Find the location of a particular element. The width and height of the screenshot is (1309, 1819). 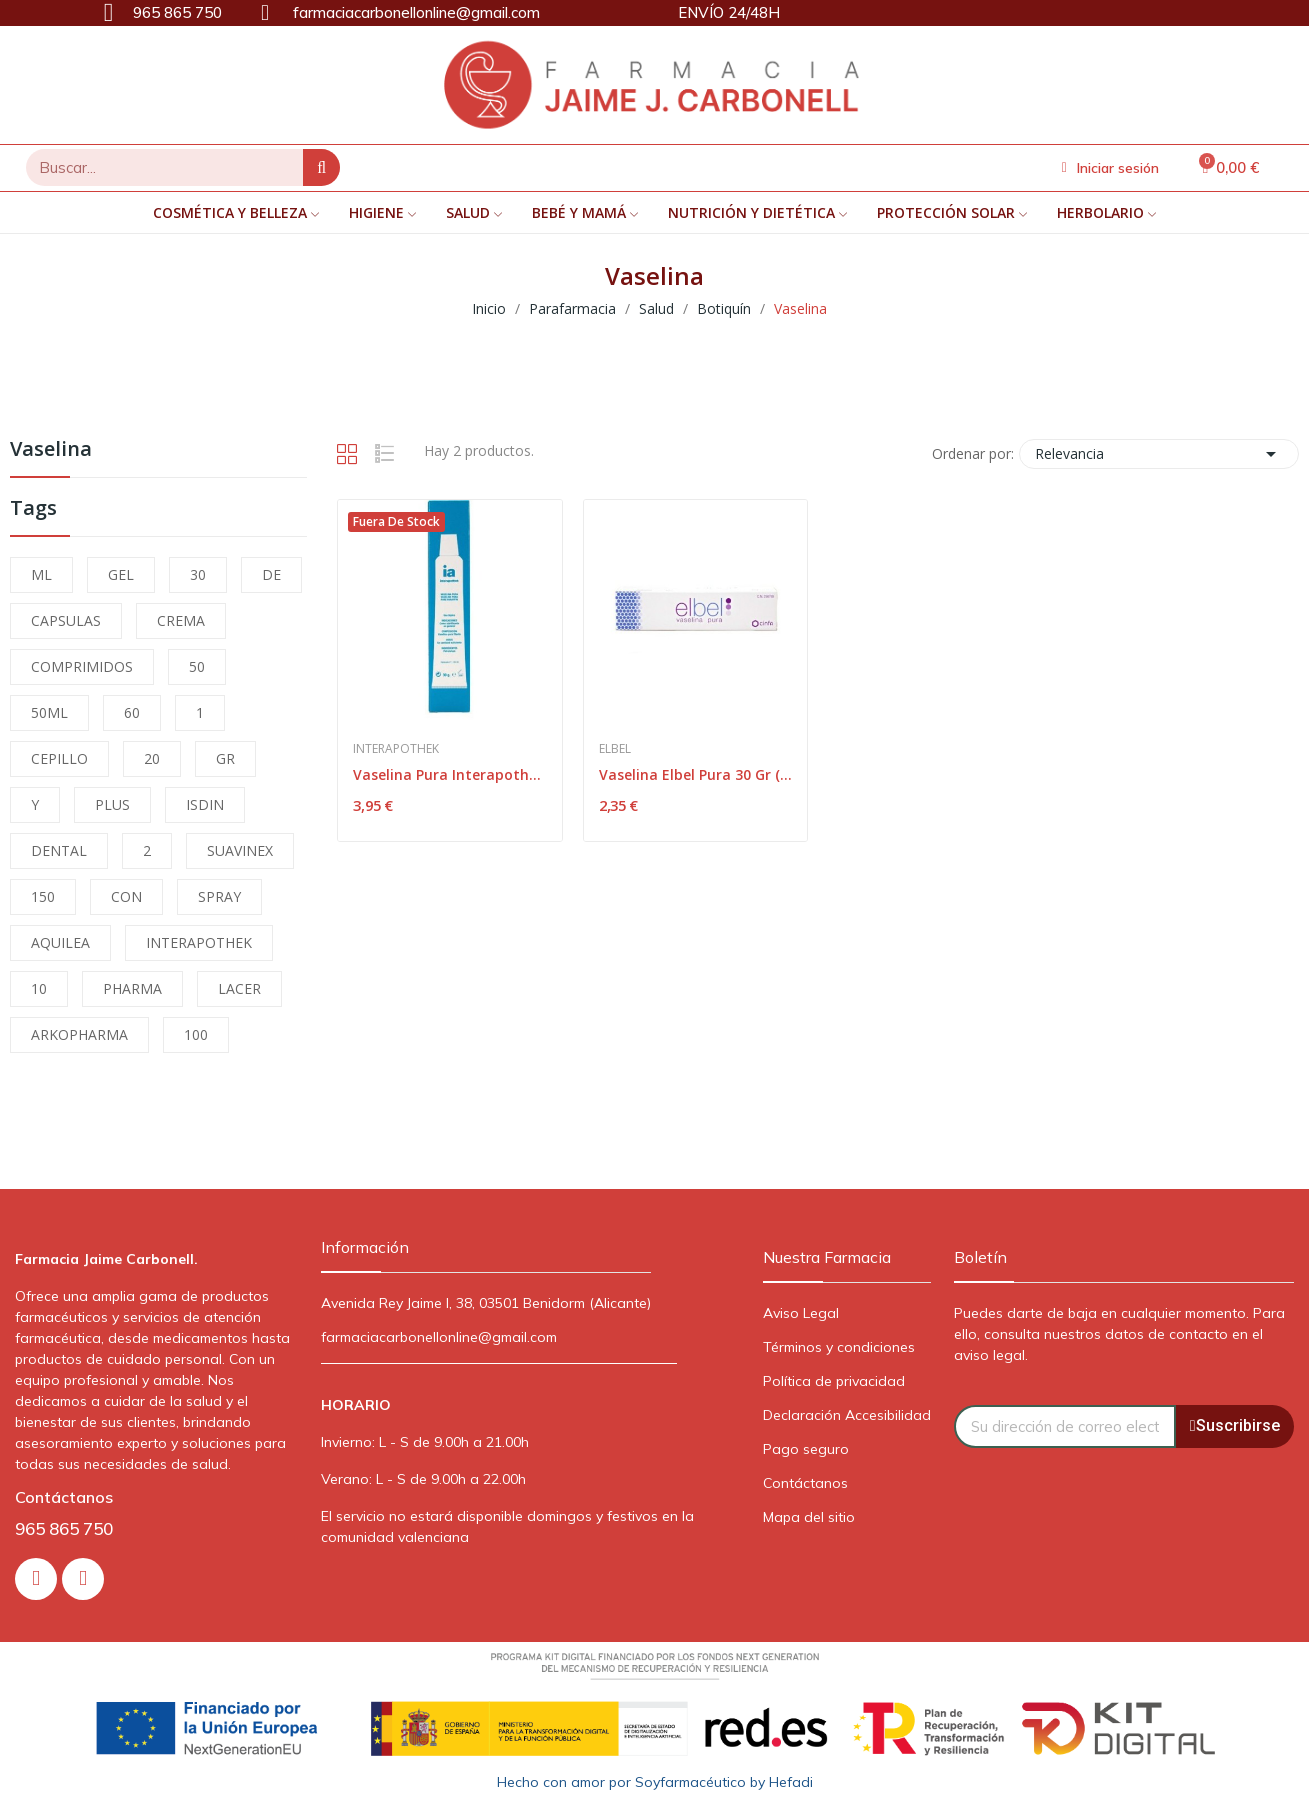

farmaciacarbonellonline@gmail.com is located at coordinates (439, 1337).